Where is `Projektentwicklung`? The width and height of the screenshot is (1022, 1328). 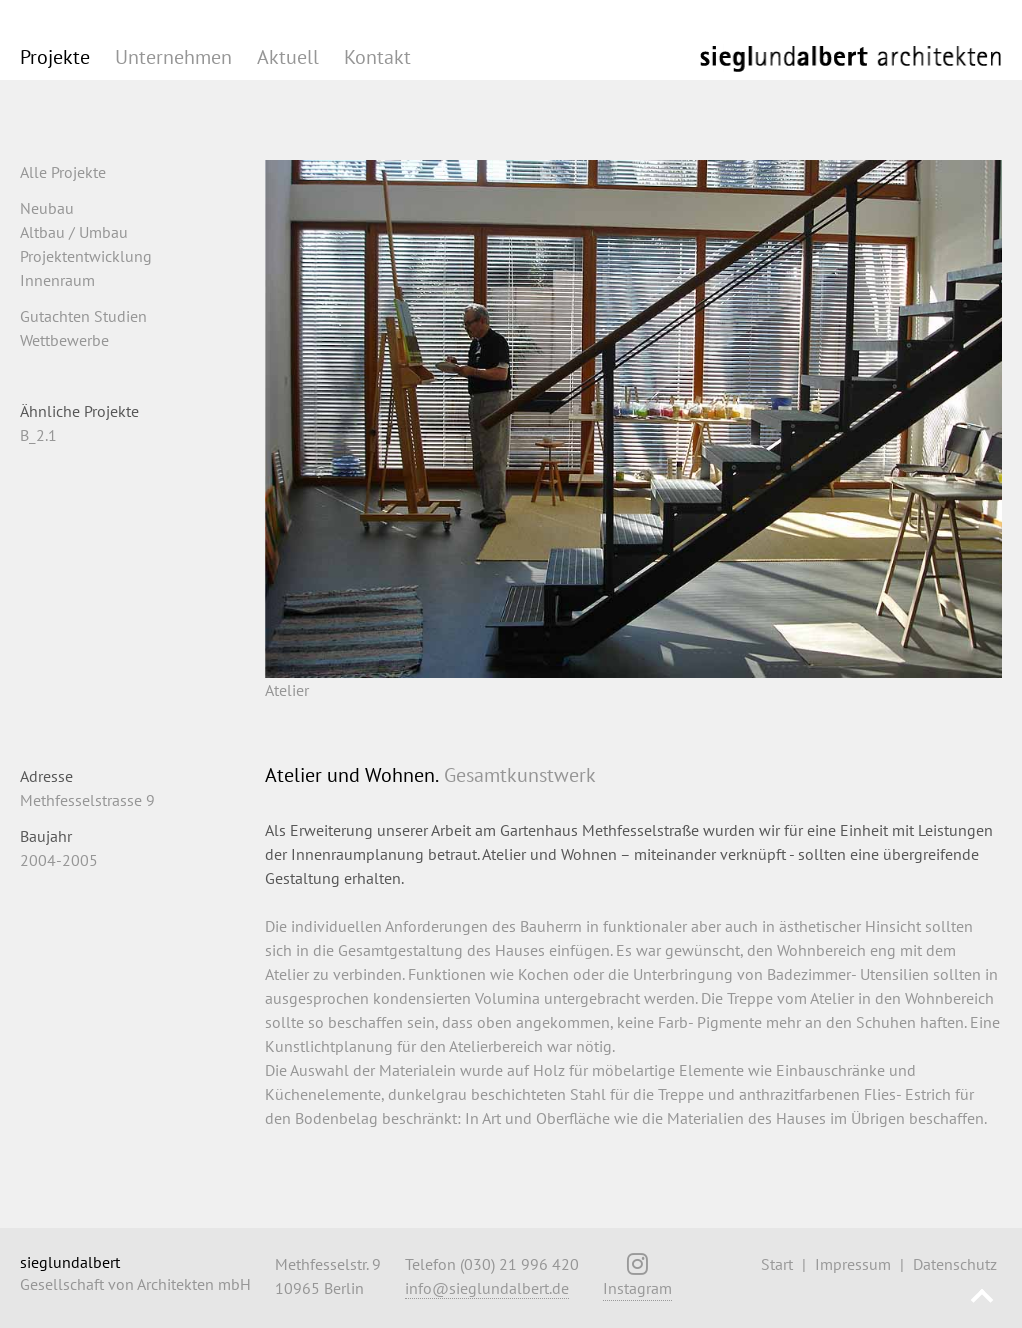 Projektentwicklung is located at coordinates (86, 256).